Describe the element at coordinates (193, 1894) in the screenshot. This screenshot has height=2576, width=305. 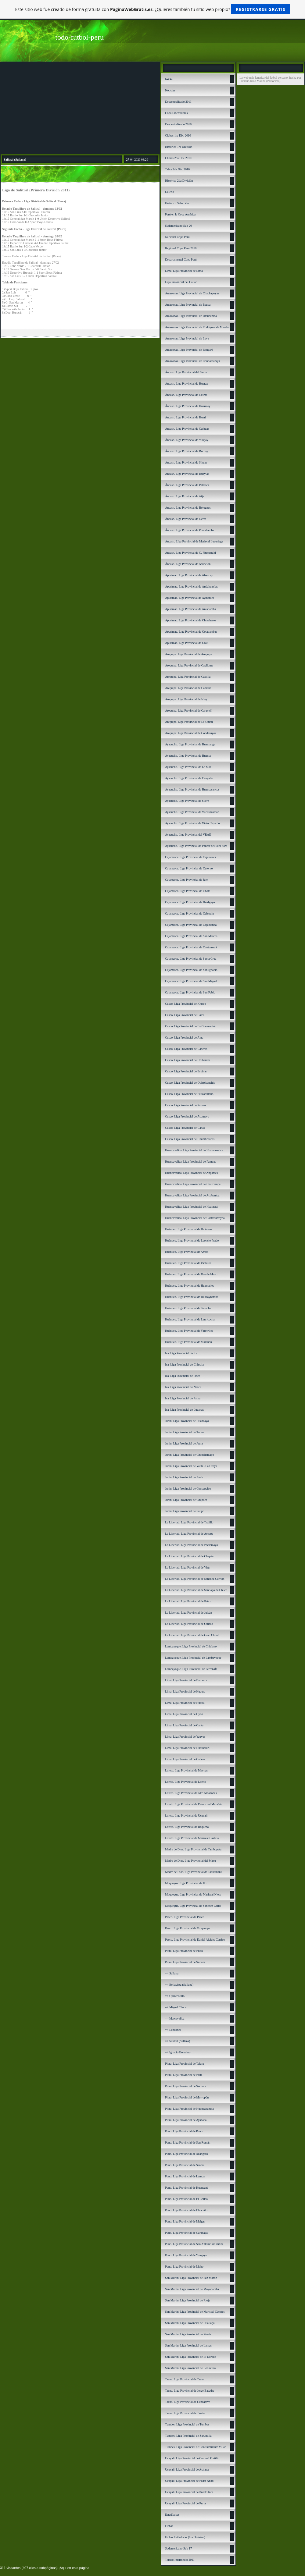
I see `Moquegua. Liga Provincial de Mariscal Nieto` at that location.